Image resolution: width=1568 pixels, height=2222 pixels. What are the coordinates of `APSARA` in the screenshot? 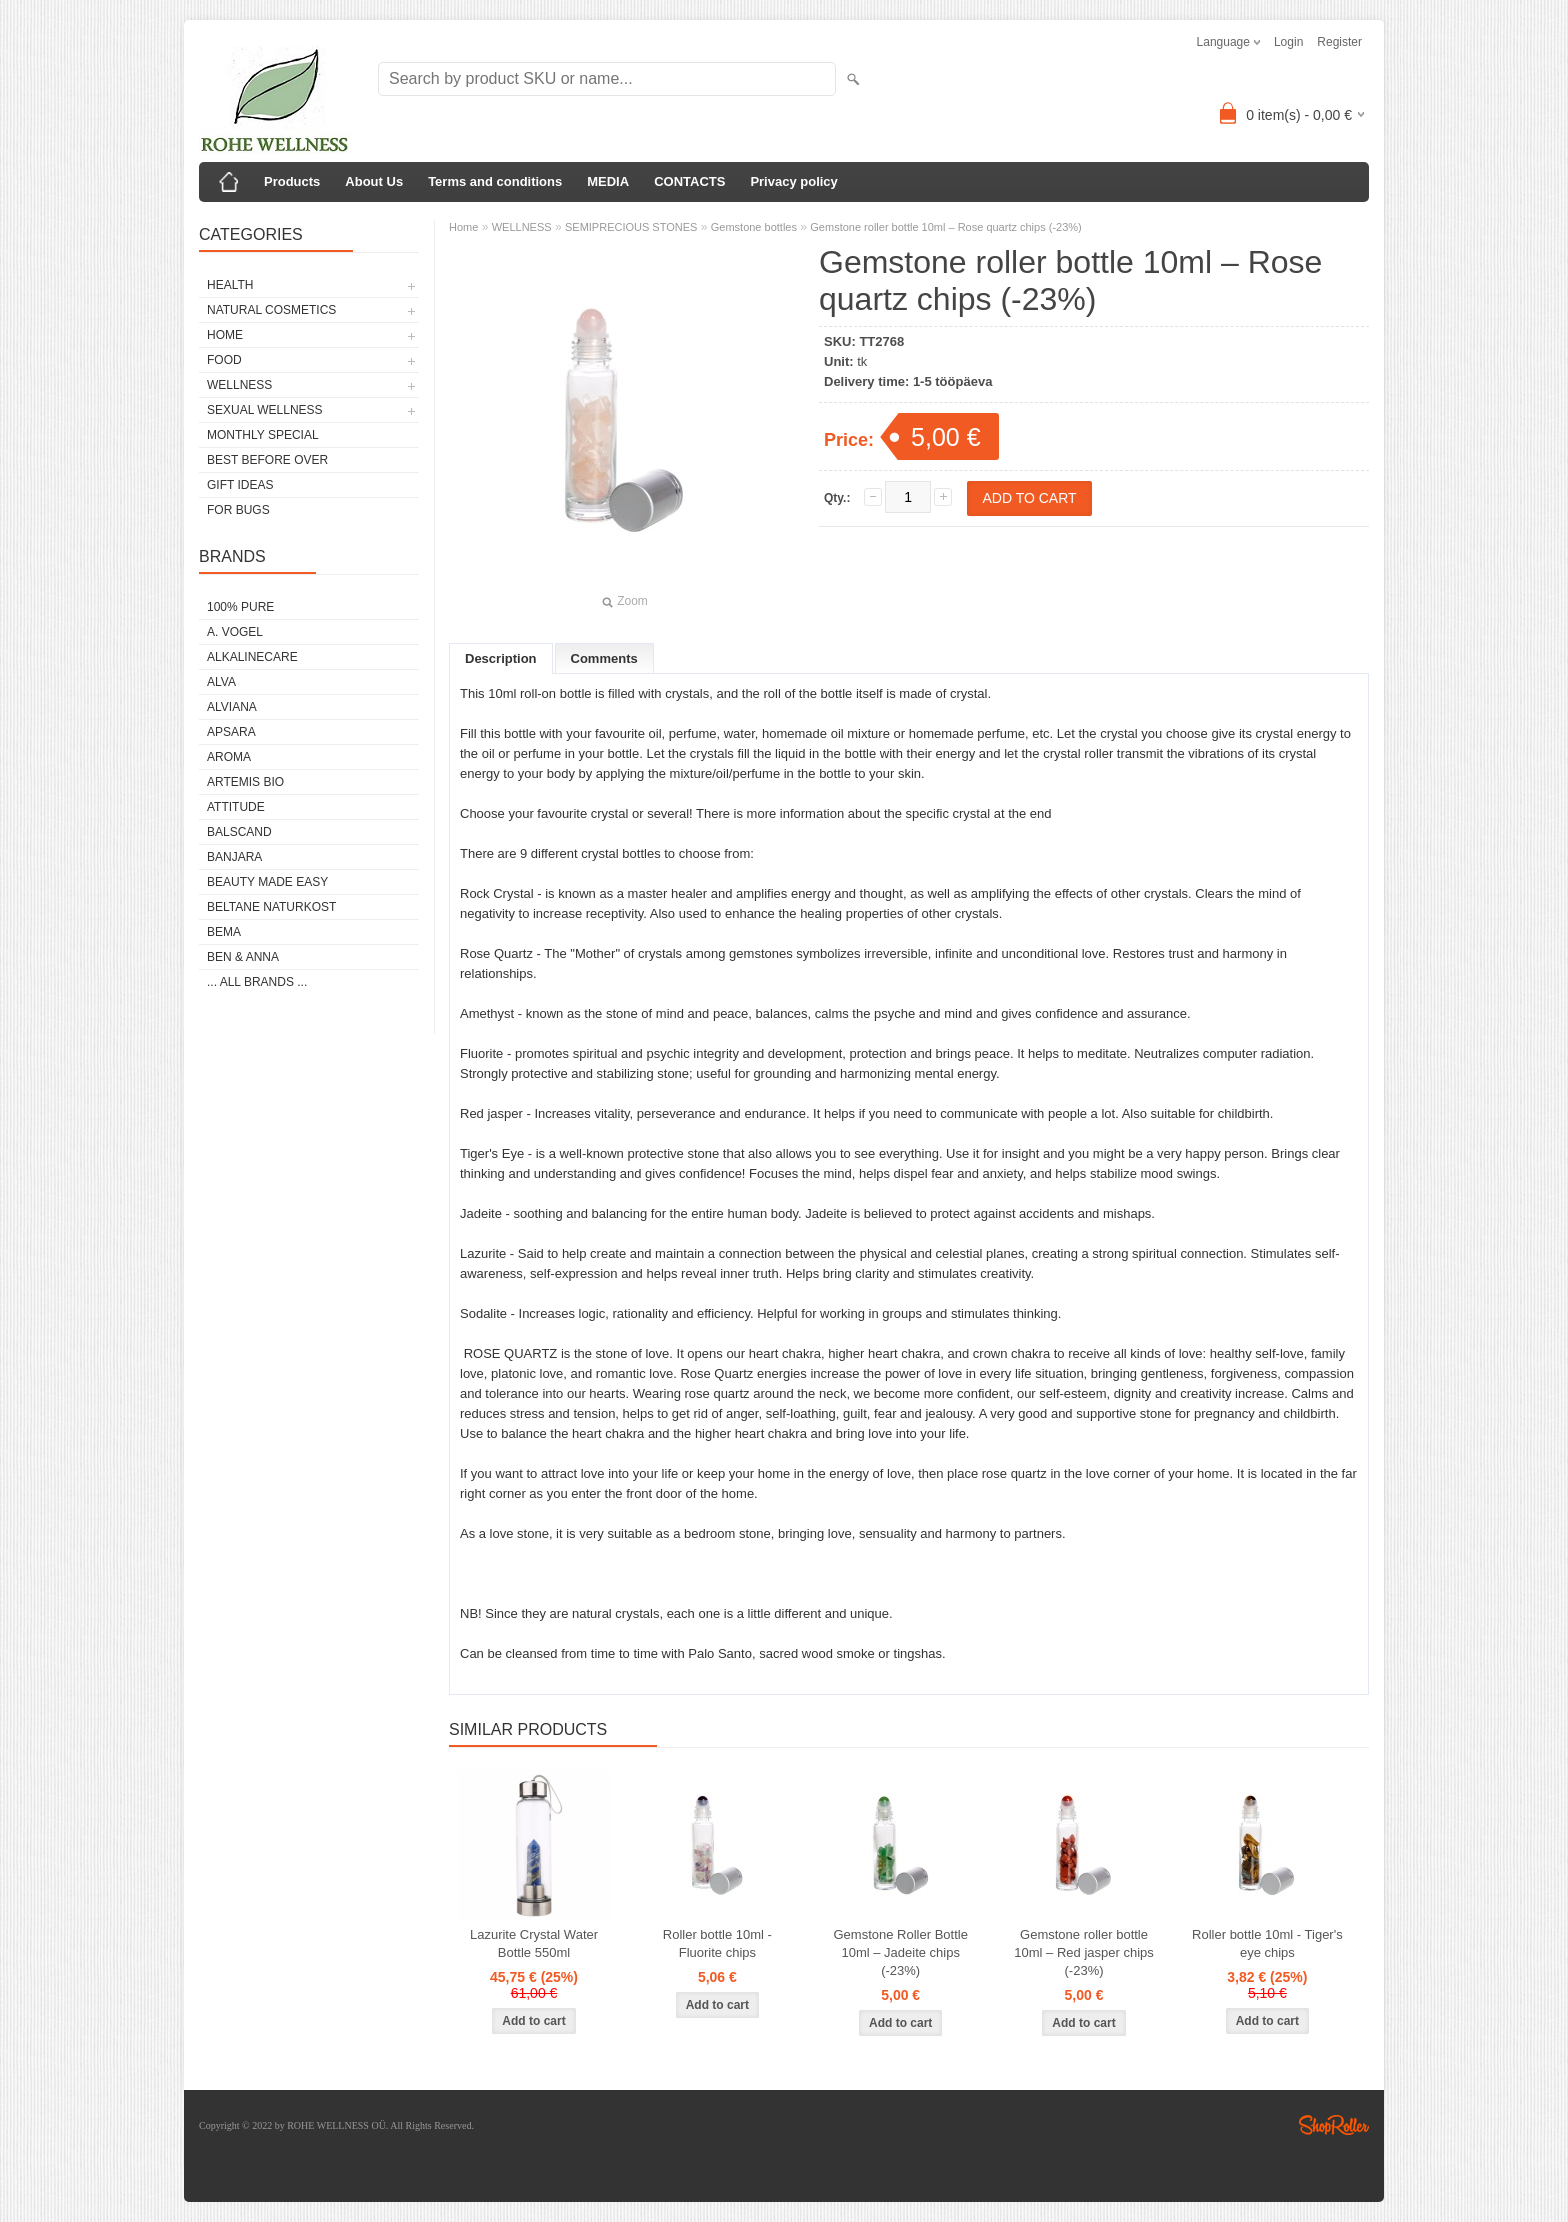 It's located at (231, 732).